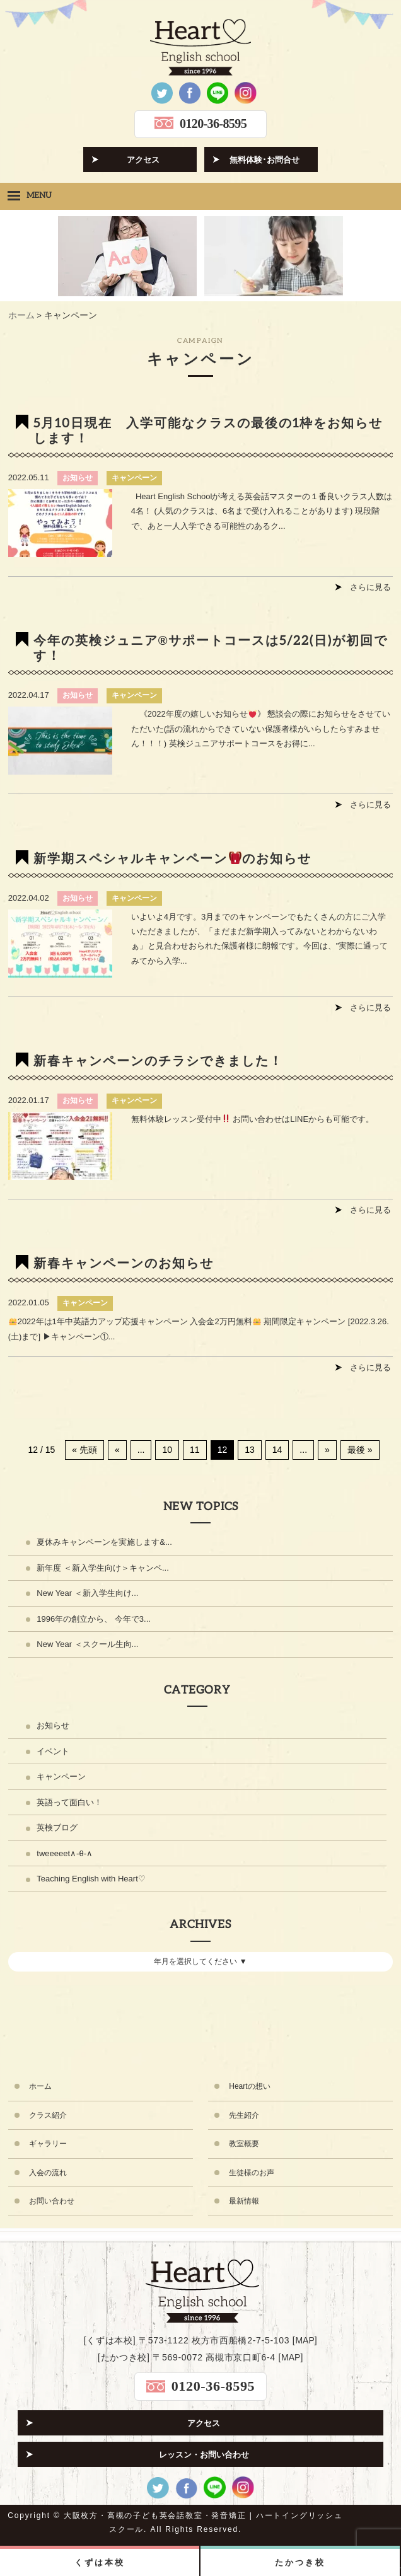 The width and height of the screenshot is (401, 2576). Describe the element at coordinates (40, 2086) in the screenshot. I see `ホーム` at that location.